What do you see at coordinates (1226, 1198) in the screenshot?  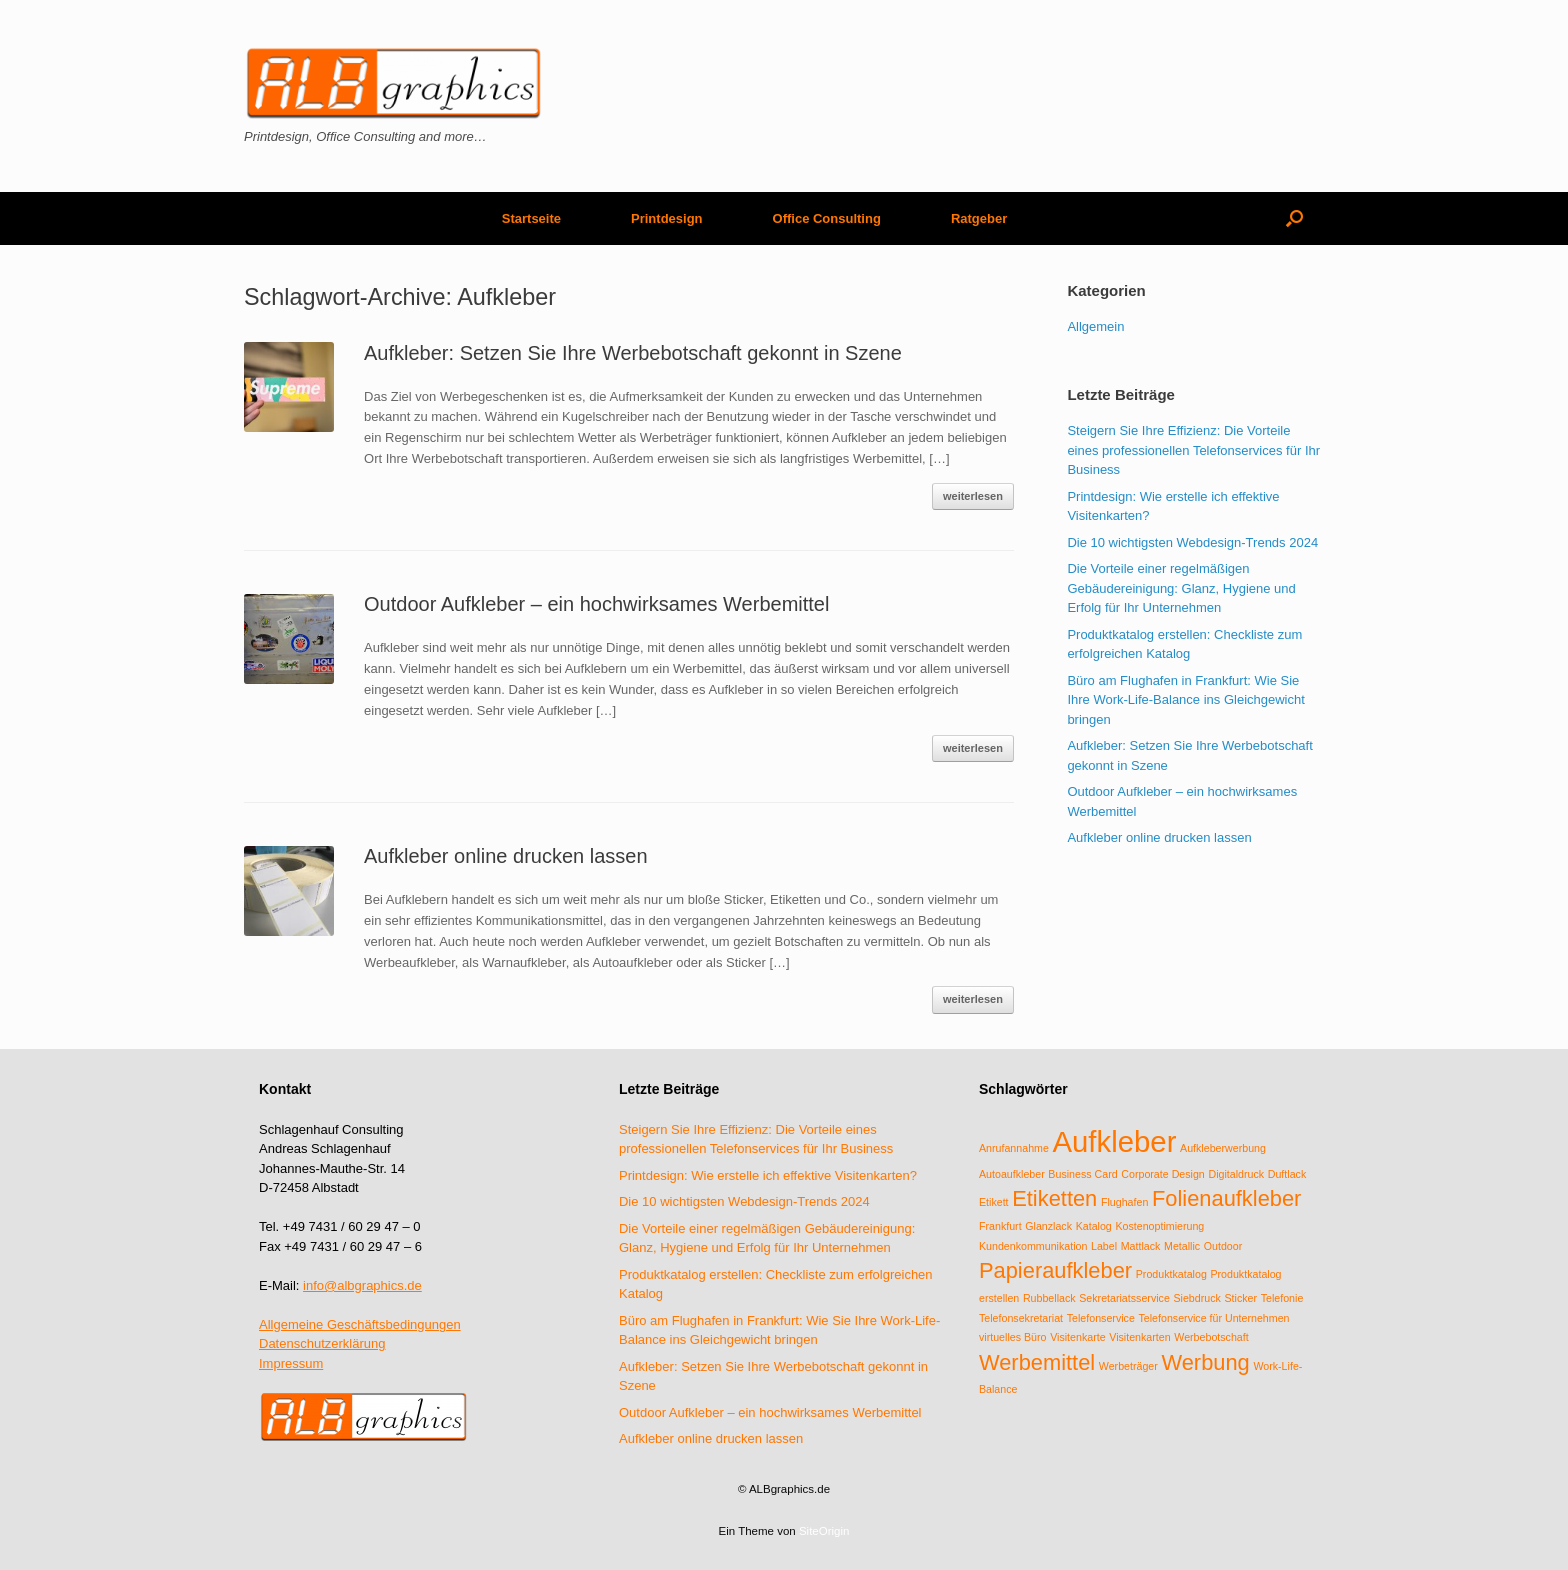 I see `Folienaufkleber [Folienaufkleber (2 Einträge)]` at bounding box center [1226, 1198].